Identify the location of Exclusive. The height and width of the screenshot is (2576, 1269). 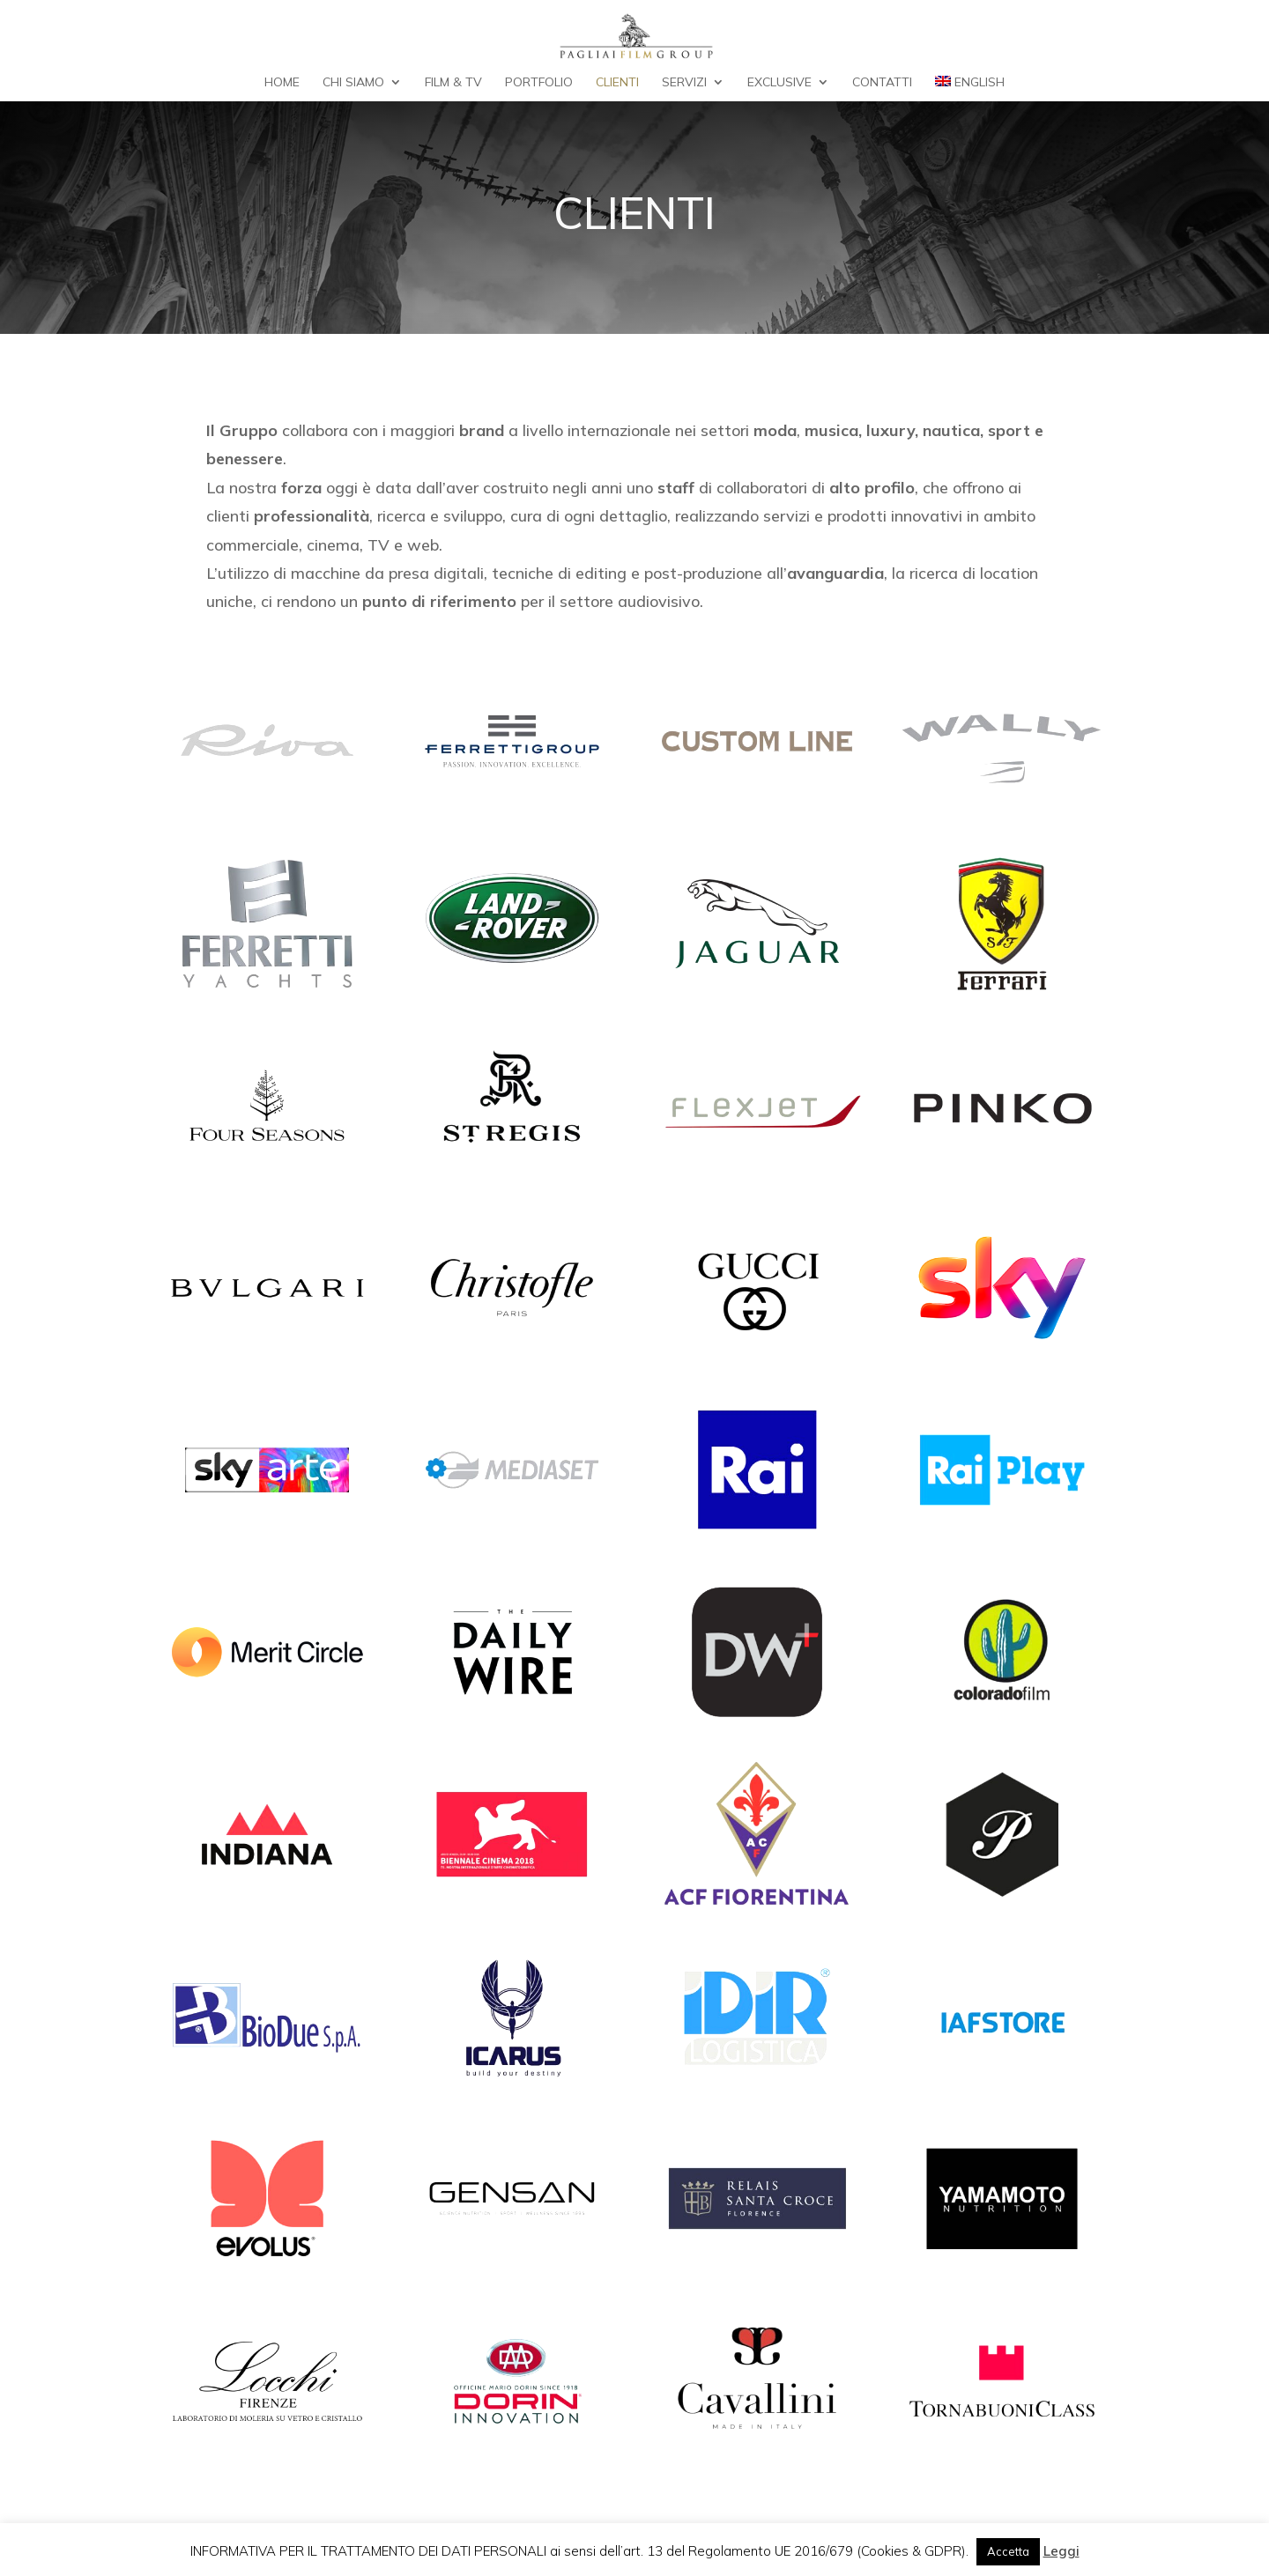
(779, 83).